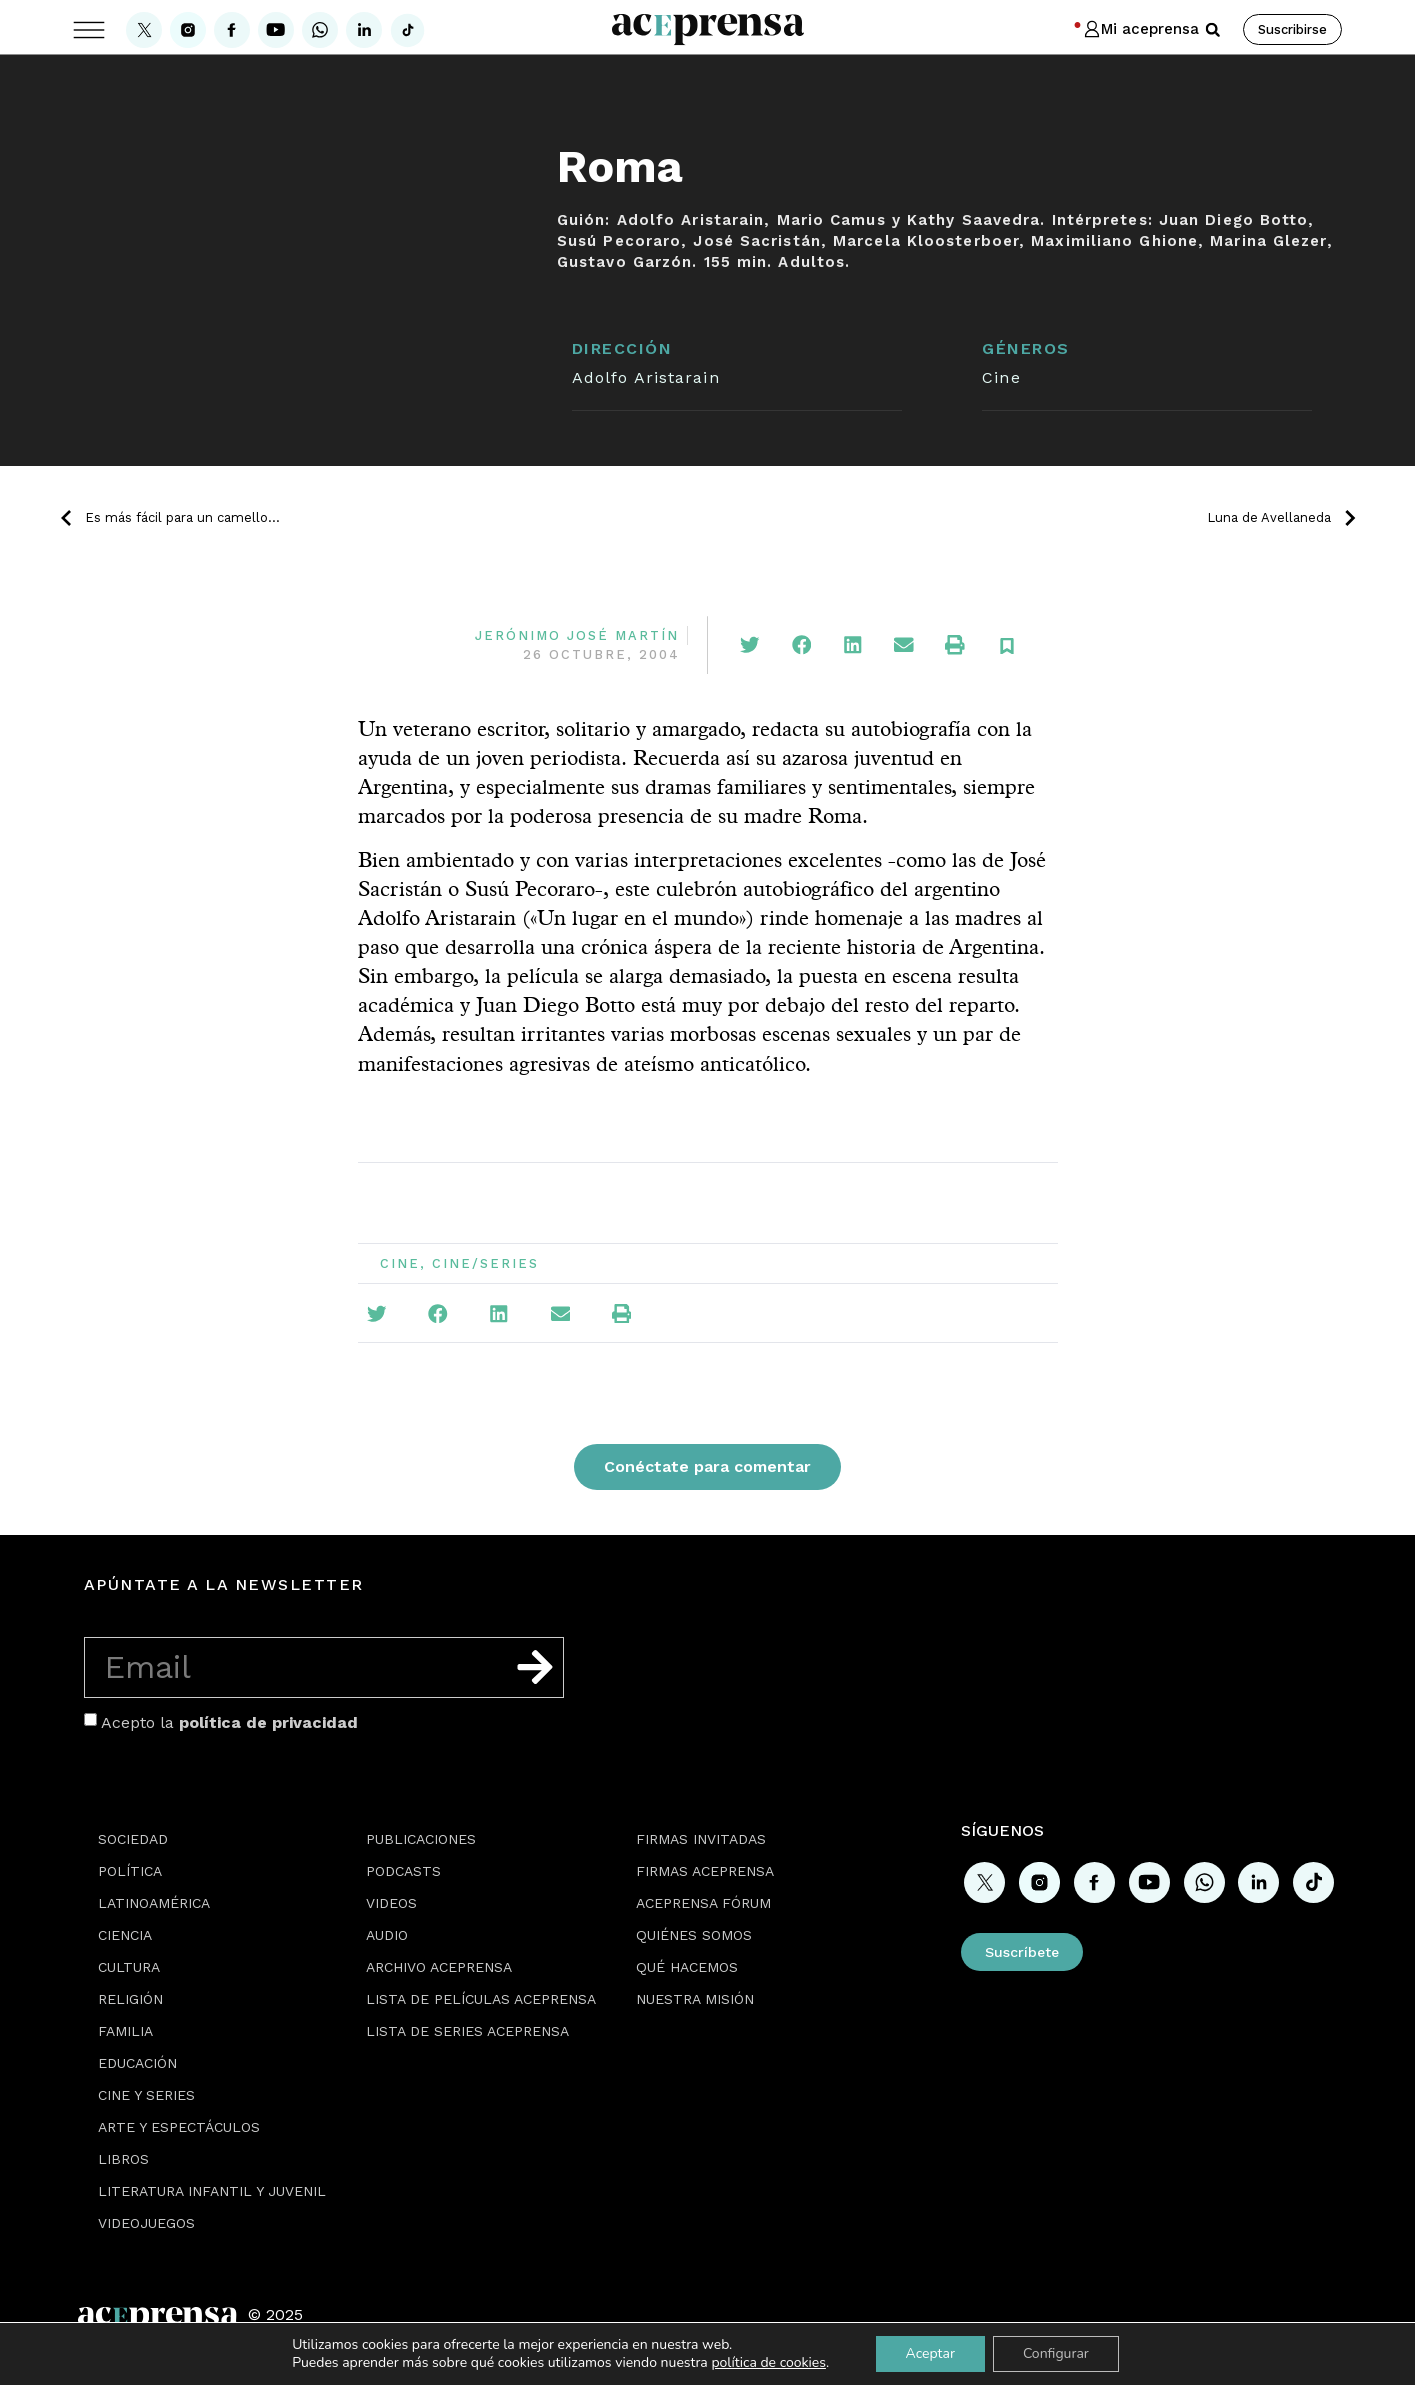 The width and height of the screenshot is (1415, 2385). Describe the element at coordinates (705, 1871) in the screenshot. I see `Firmas Aceprensa` at that location.